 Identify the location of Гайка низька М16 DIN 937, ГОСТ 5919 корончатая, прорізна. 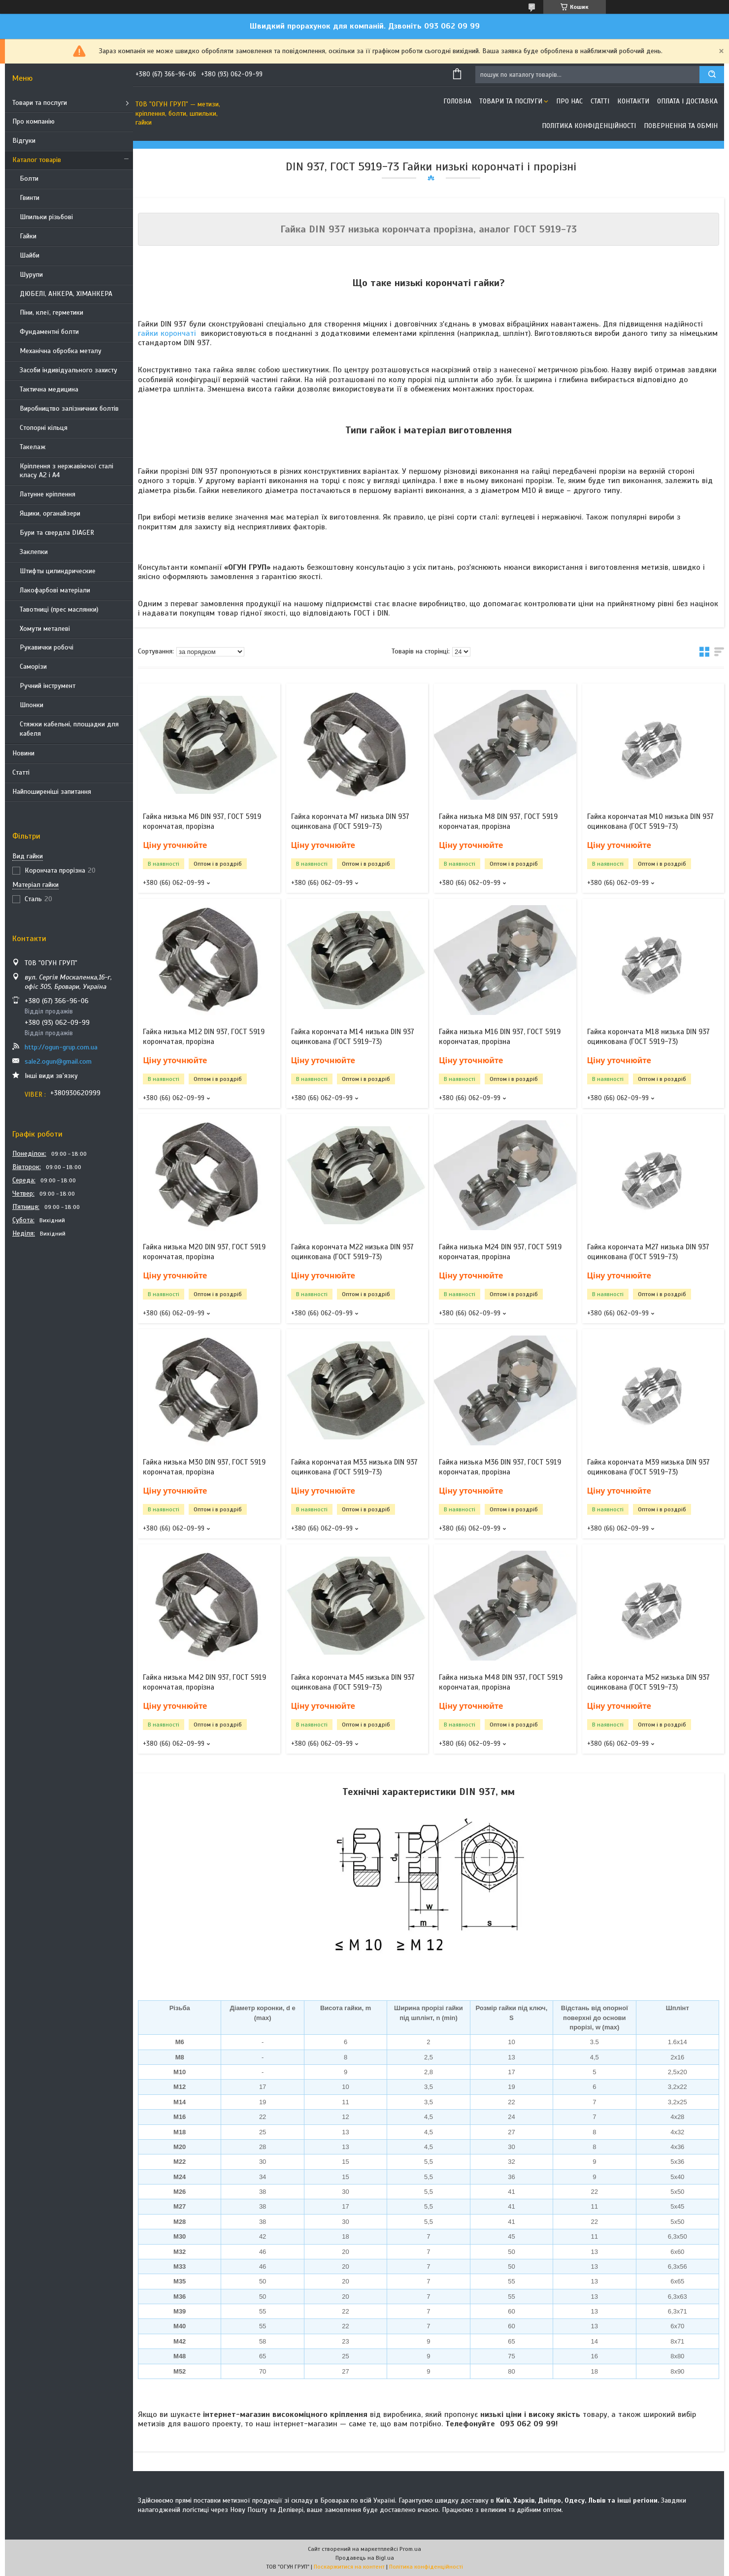
(500, 1036).